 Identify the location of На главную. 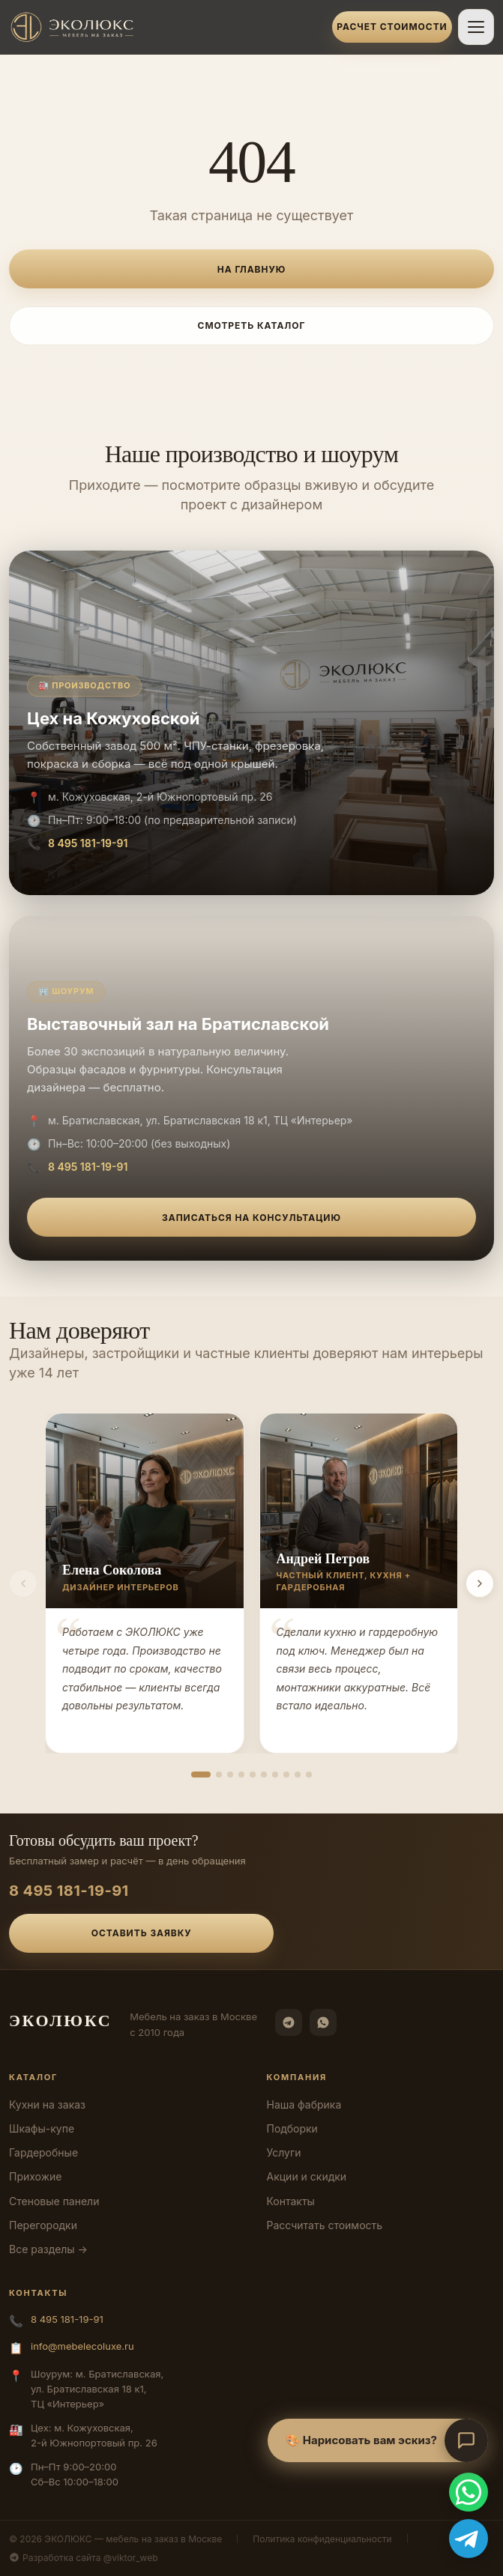
(251, 269).